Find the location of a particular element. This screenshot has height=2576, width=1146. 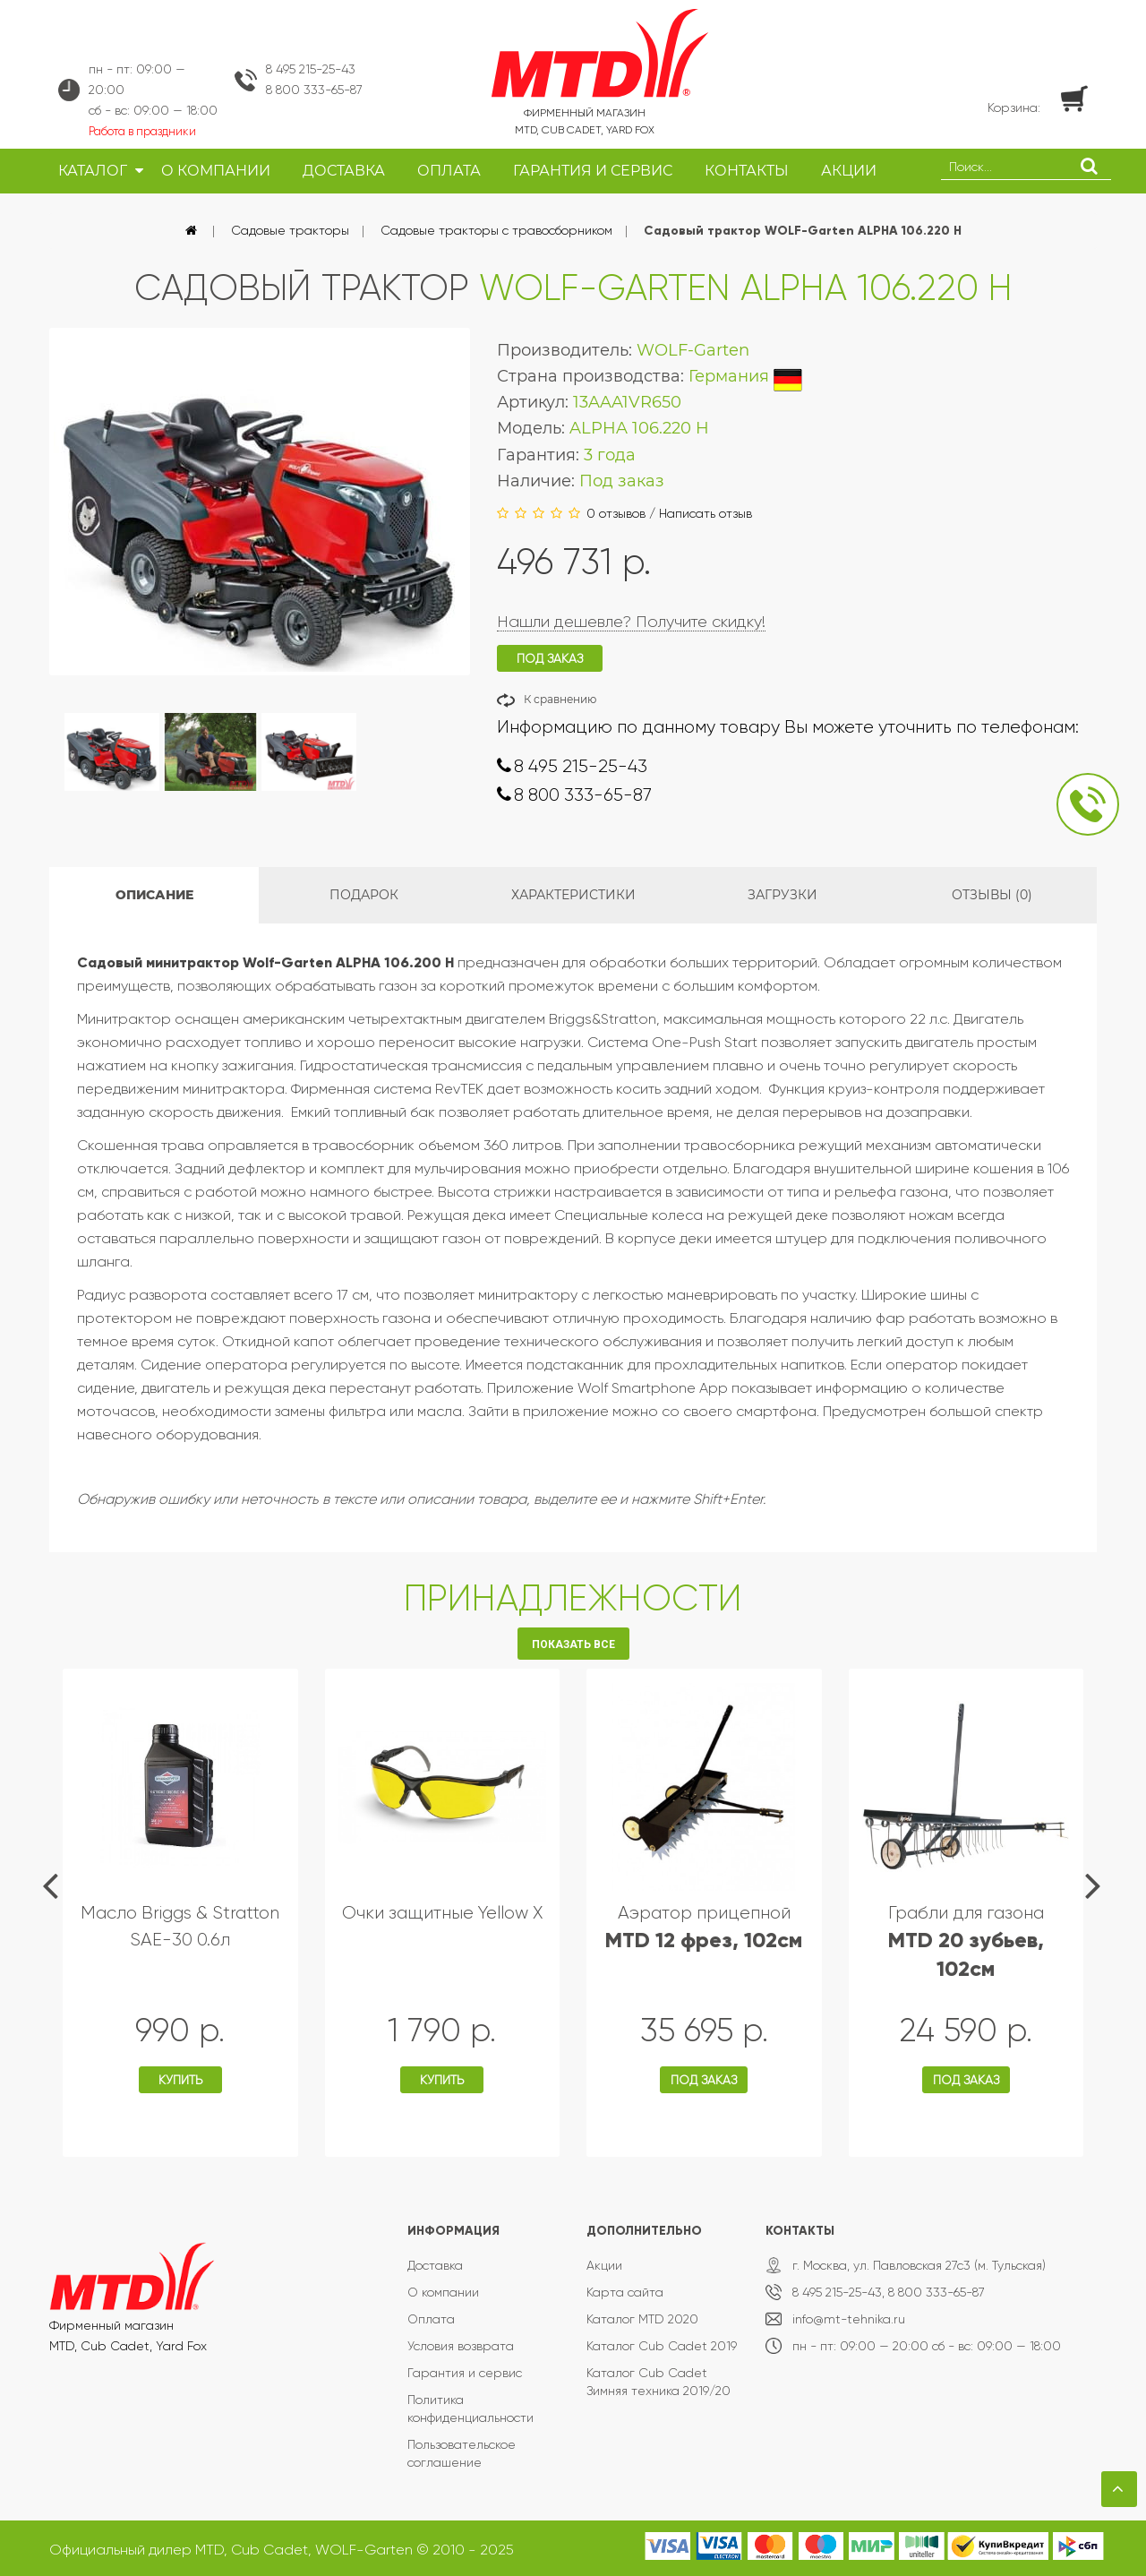

Карта сайта is located at coordinates (624, 2292).